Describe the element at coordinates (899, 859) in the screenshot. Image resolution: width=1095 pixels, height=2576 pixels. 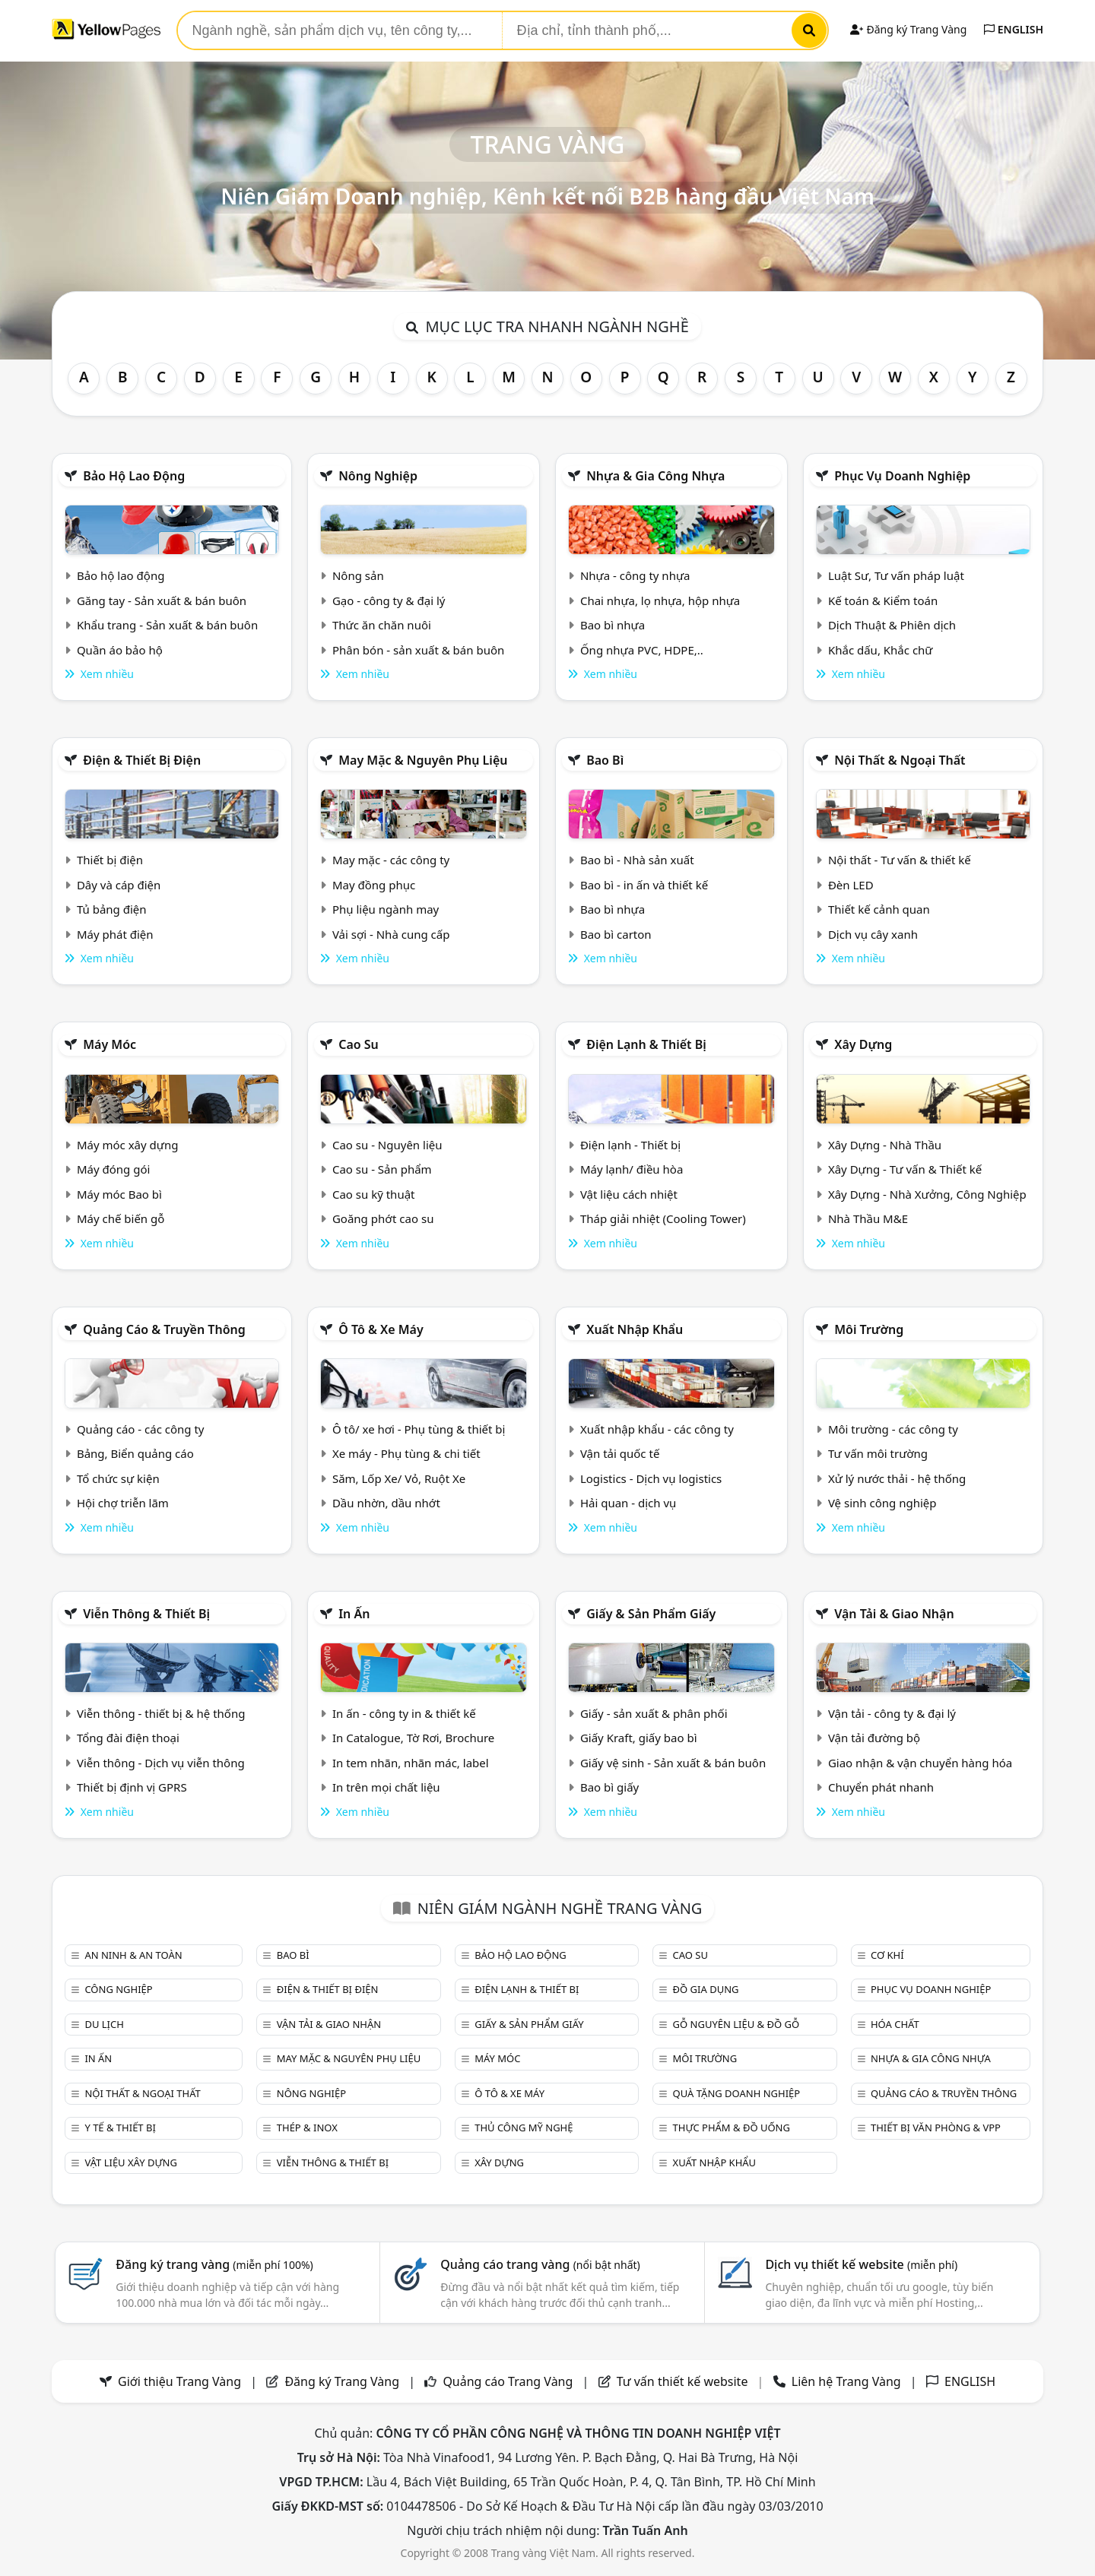
I see `Nội thất - Tư vấn & thiết kế` at that location.